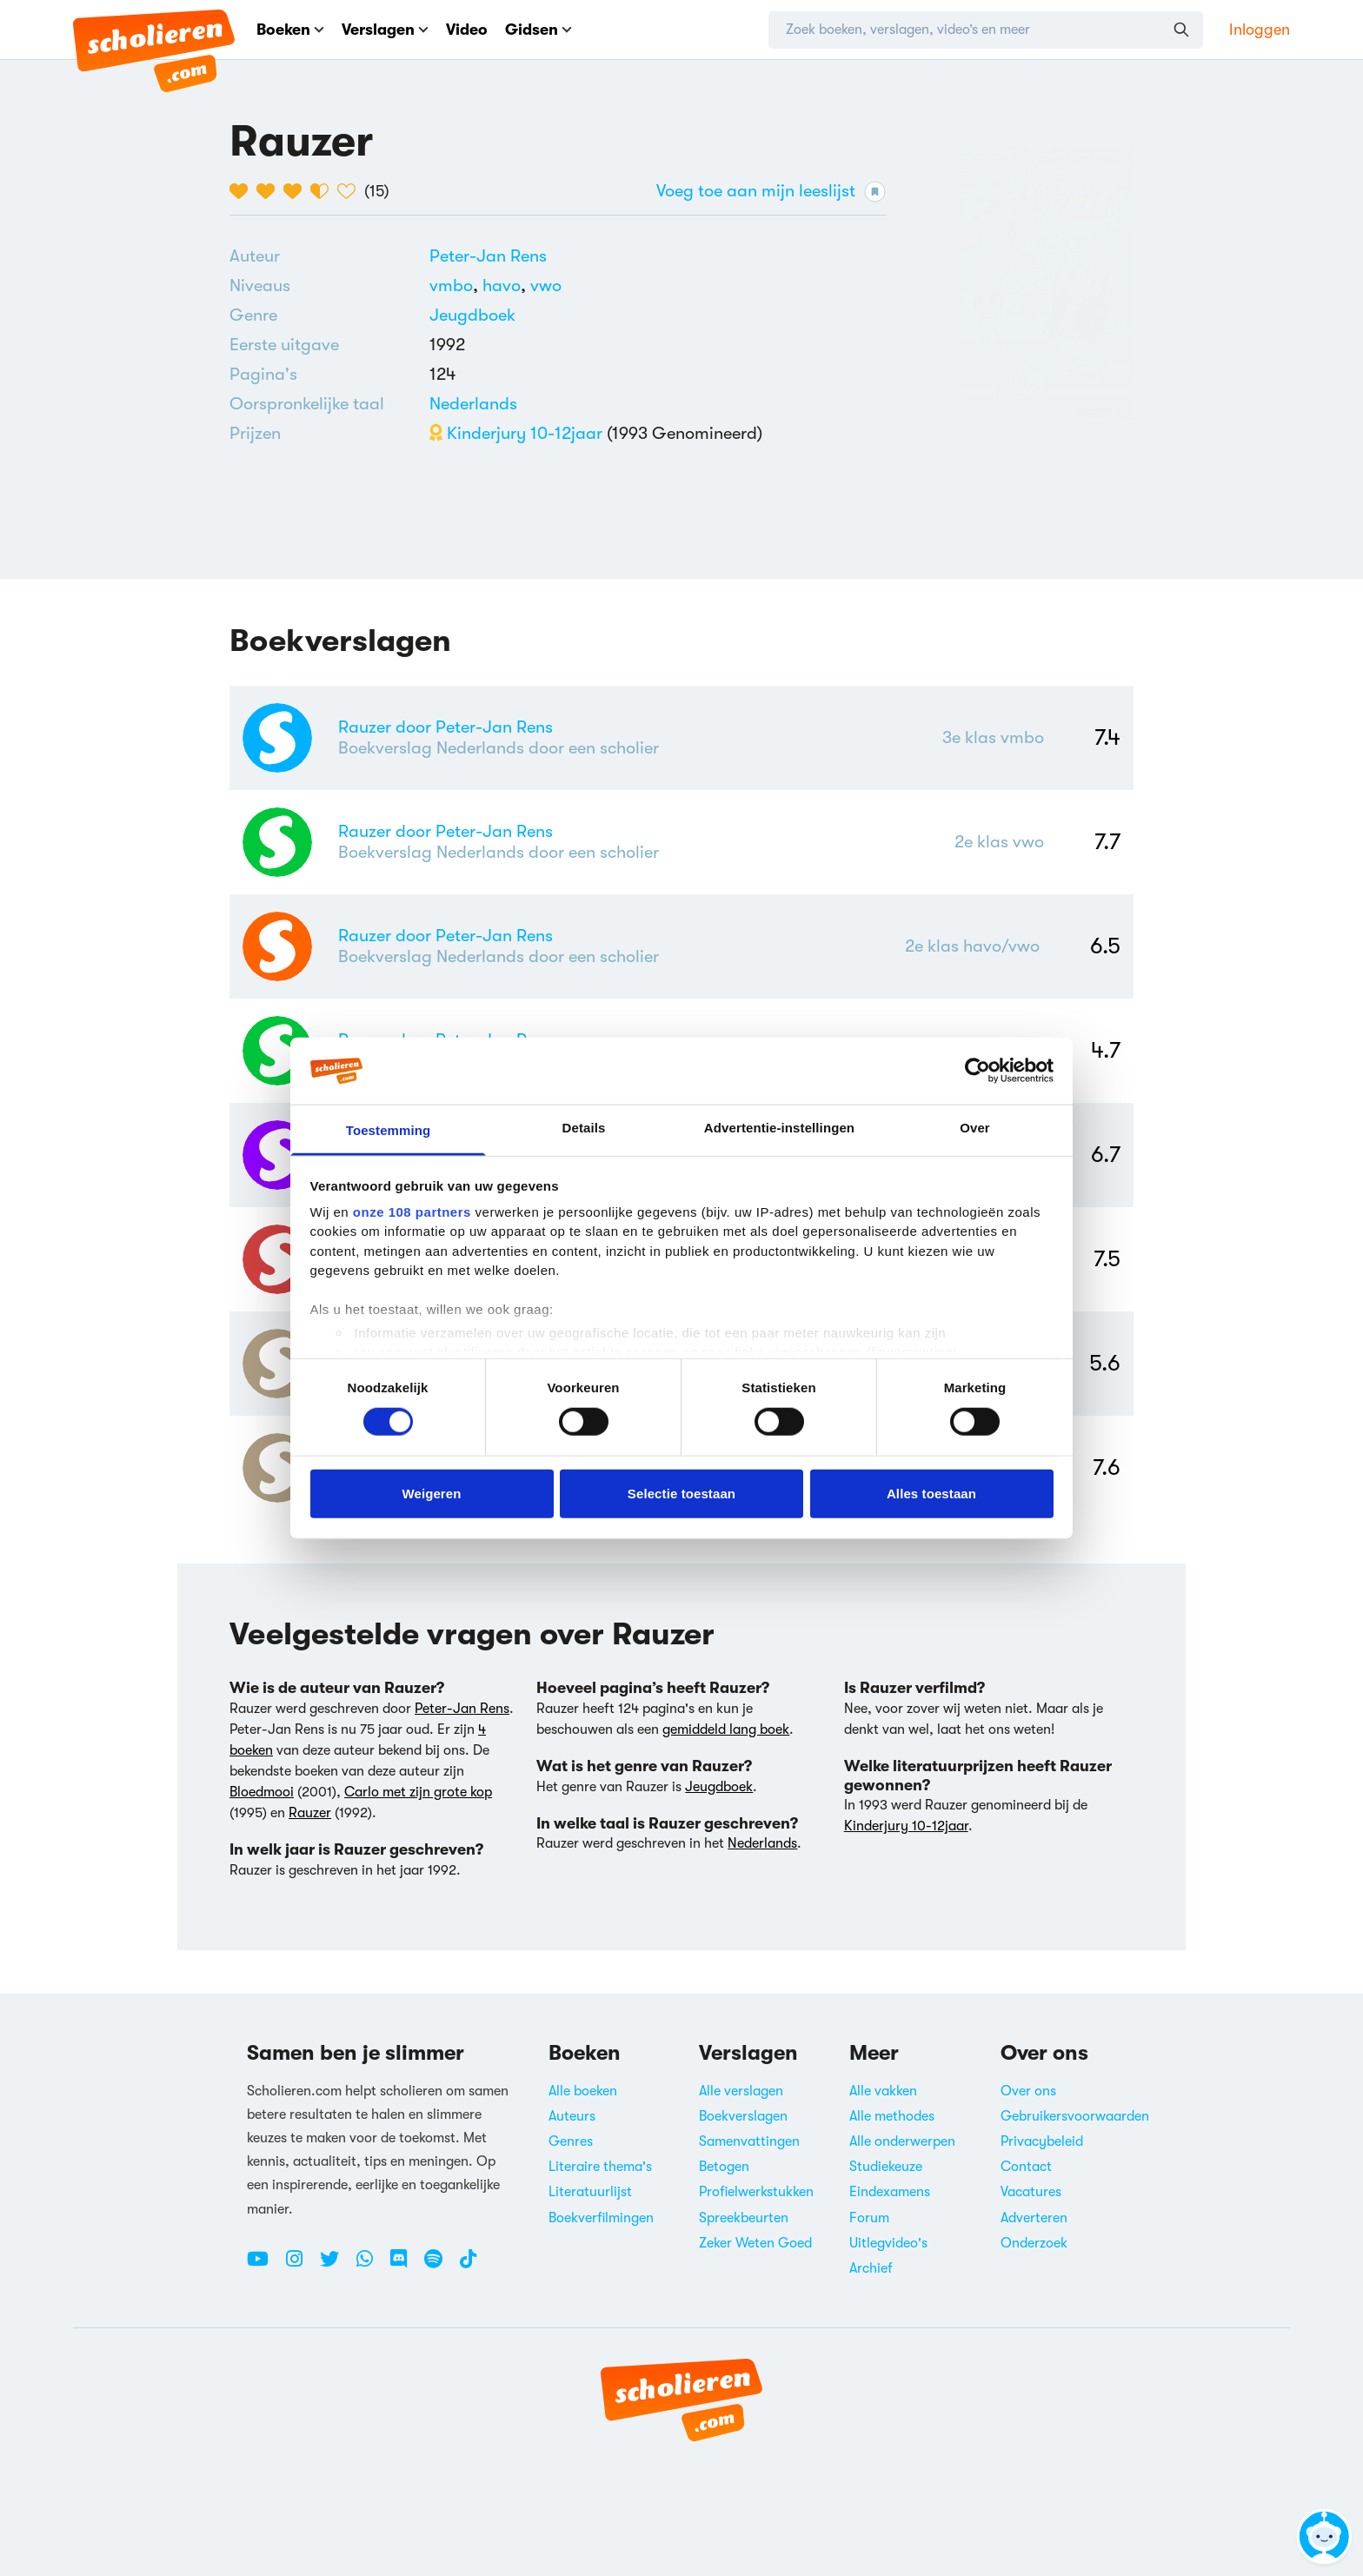 The width and height of the screenshot is (1363, 2576). Describe the element at coordinates (743, 2218) in the screenshot. I see `Spreekbeurten` at that location.